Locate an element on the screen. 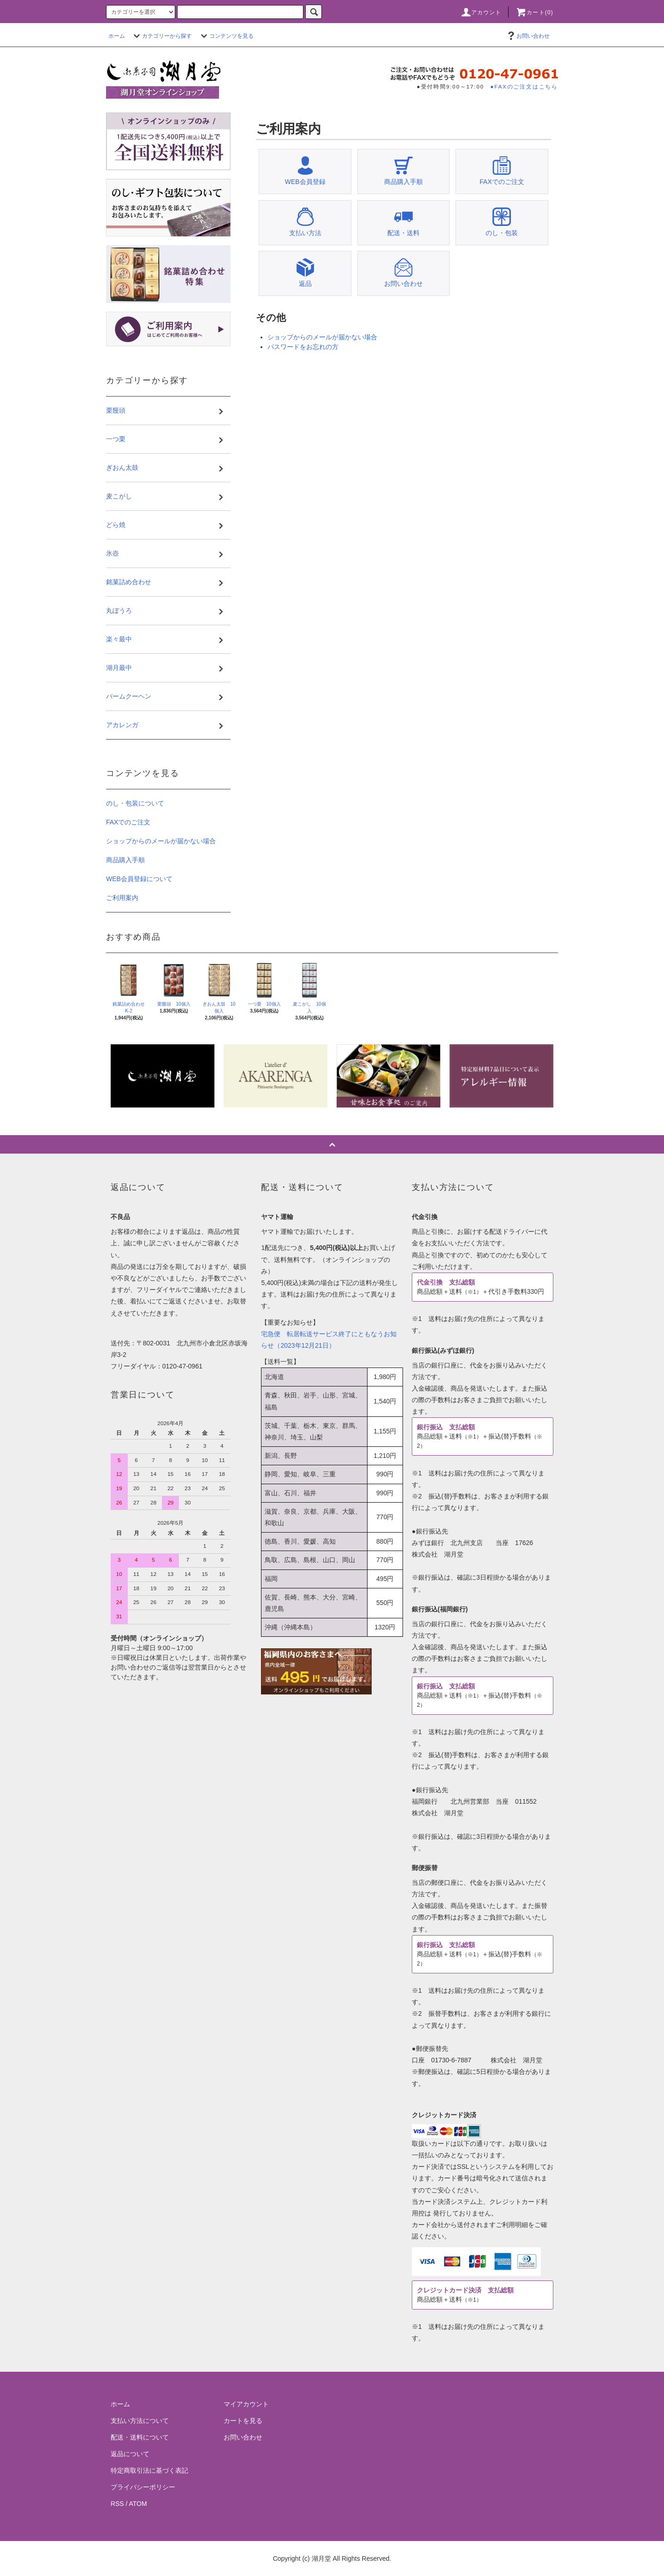 Image resolution: width=664 pixels, height=2576 pixels. パスワードをお忘れの方 is located at coordinates (302, 346).